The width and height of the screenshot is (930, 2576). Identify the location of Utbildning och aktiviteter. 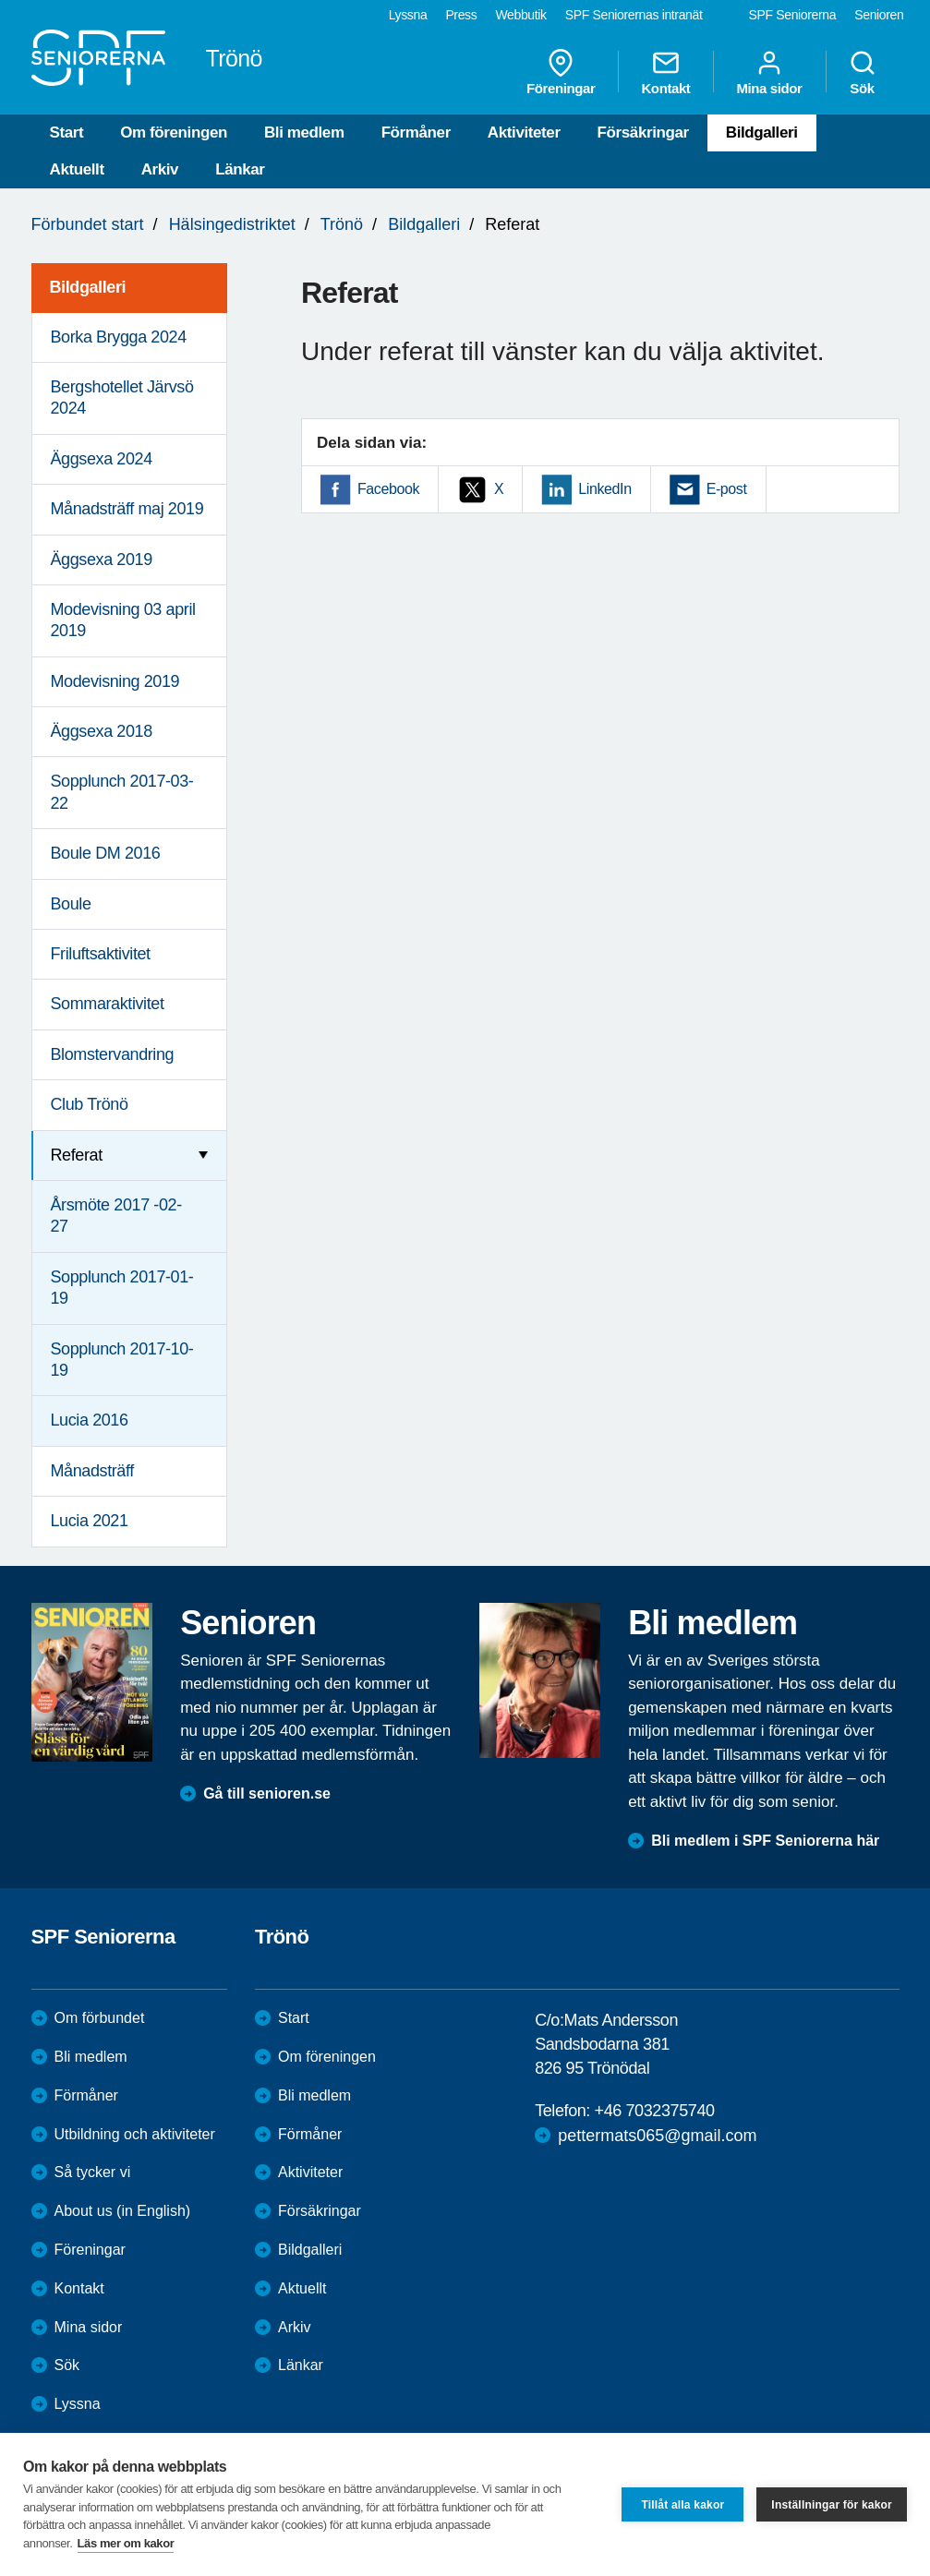
(134, 2134).